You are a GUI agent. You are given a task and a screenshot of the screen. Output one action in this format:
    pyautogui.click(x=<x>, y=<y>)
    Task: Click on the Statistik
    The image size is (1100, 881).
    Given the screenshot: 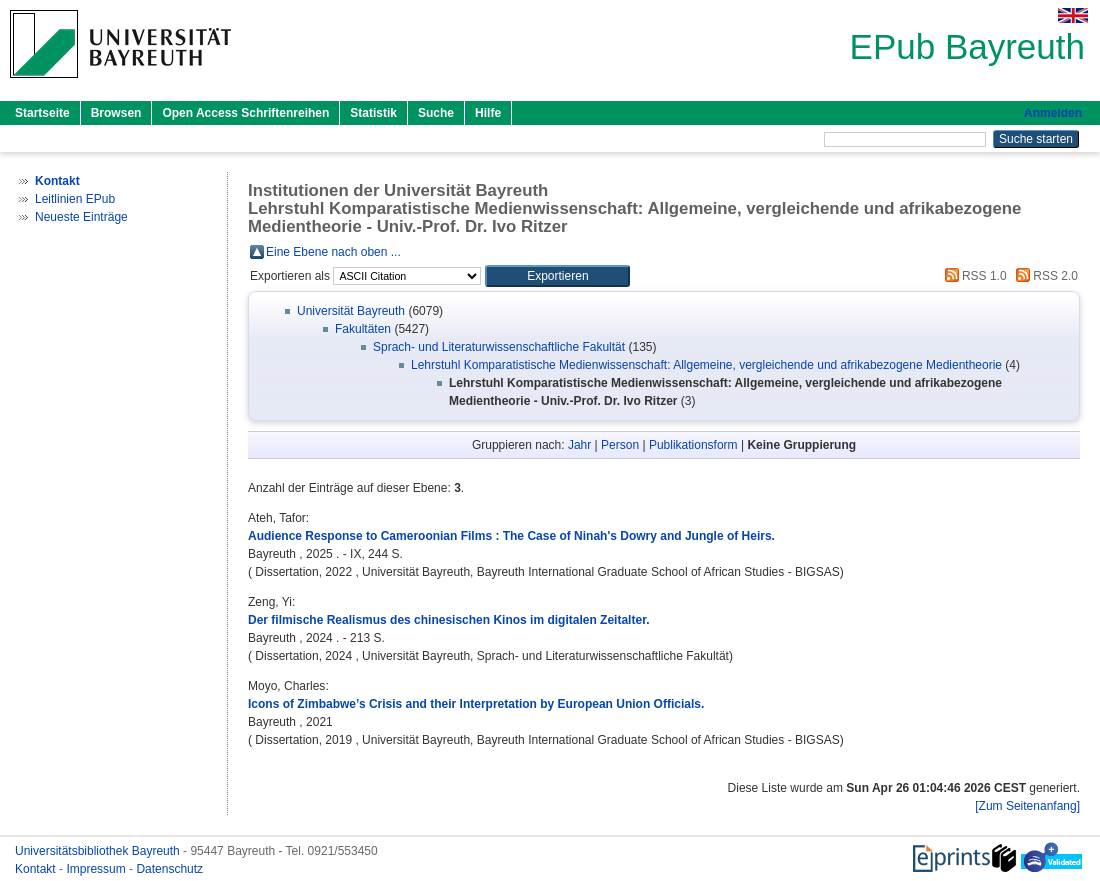 What is the action you would take?
    pyautogui.click(x=373, y=113)
    